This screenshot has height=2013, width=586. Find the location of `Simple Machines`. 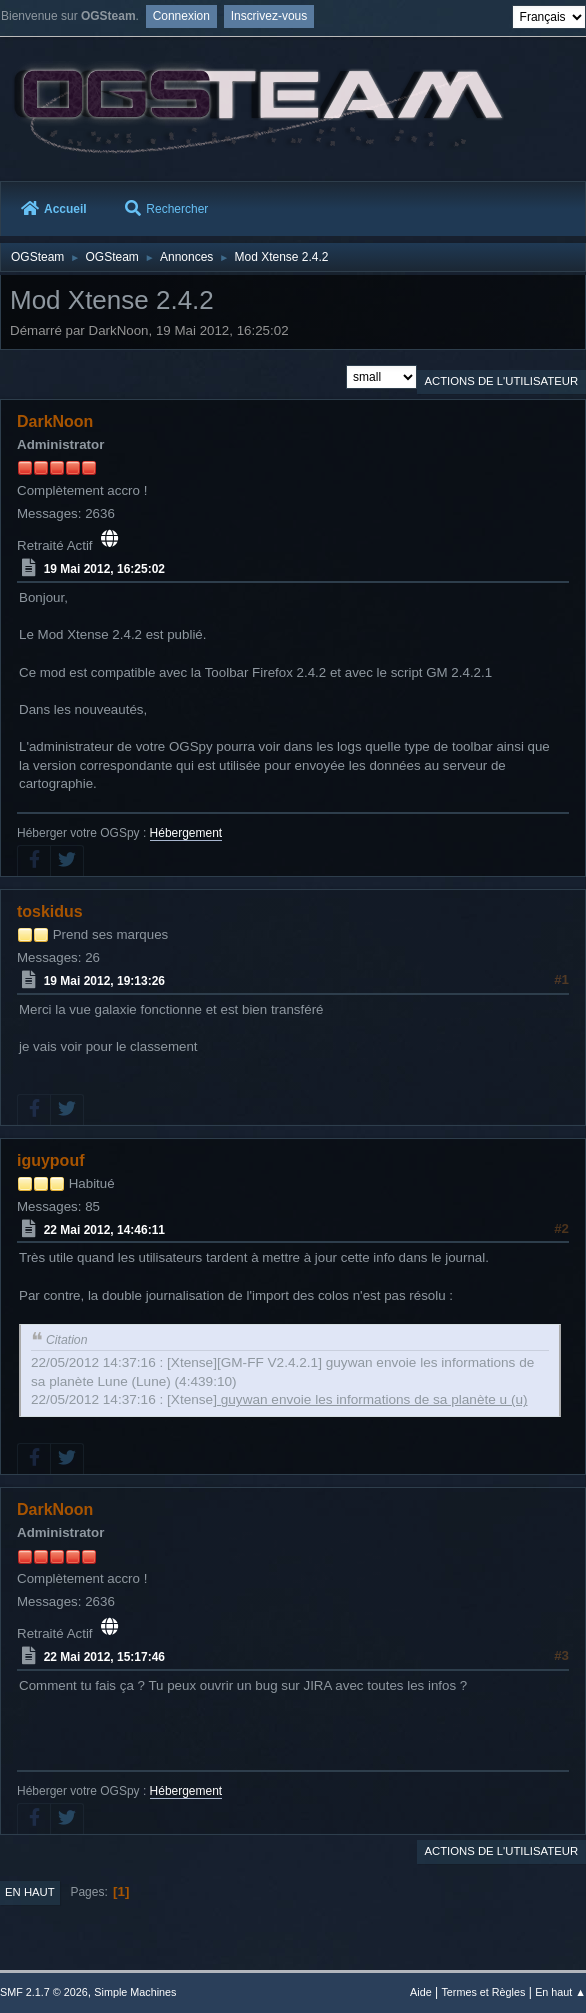

Simple Machines is located at coordinates (135, 1992).